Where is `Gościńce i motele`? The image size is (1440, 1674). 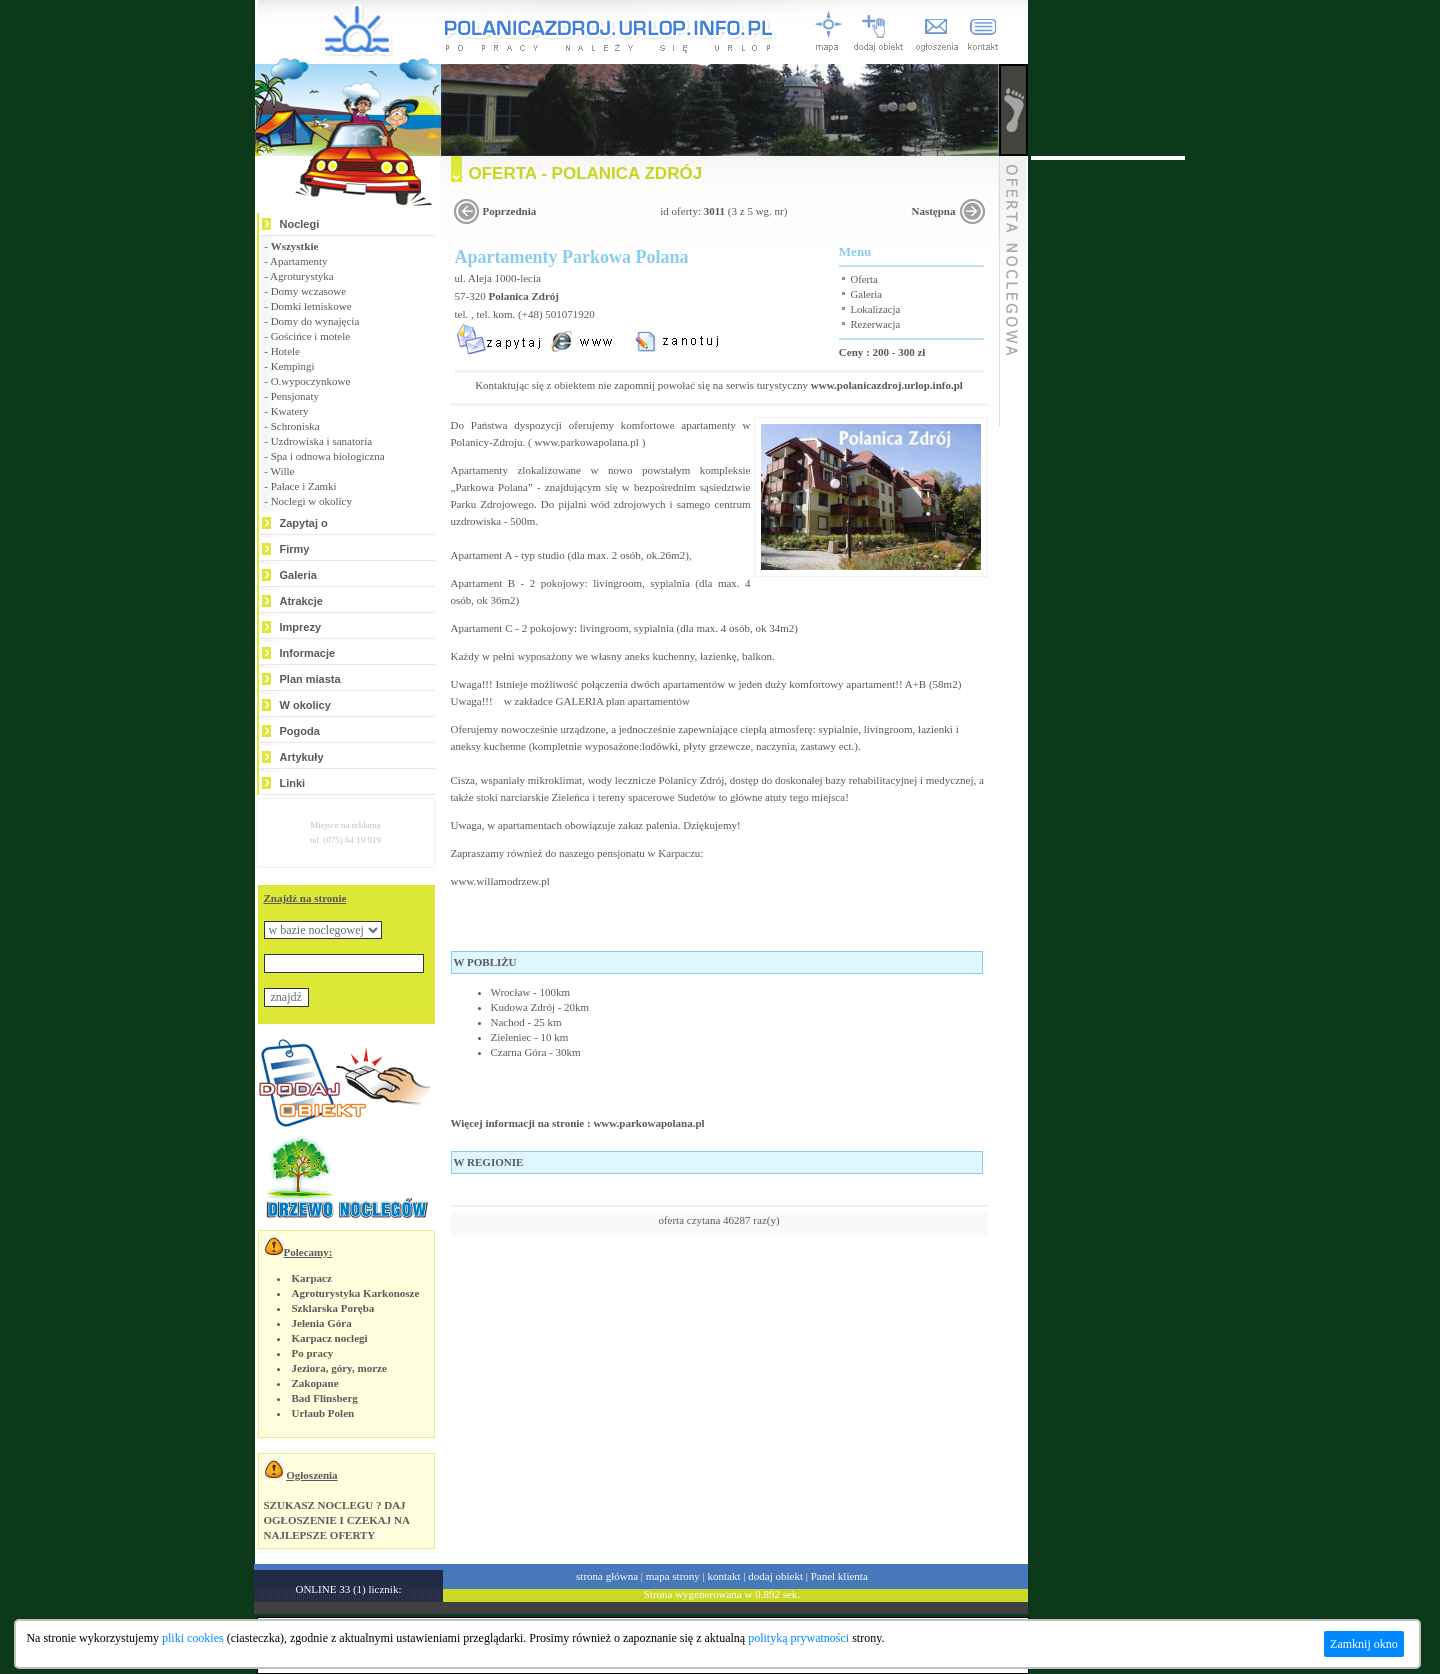 Gościńce i motele is located at coordinates (310, 336).